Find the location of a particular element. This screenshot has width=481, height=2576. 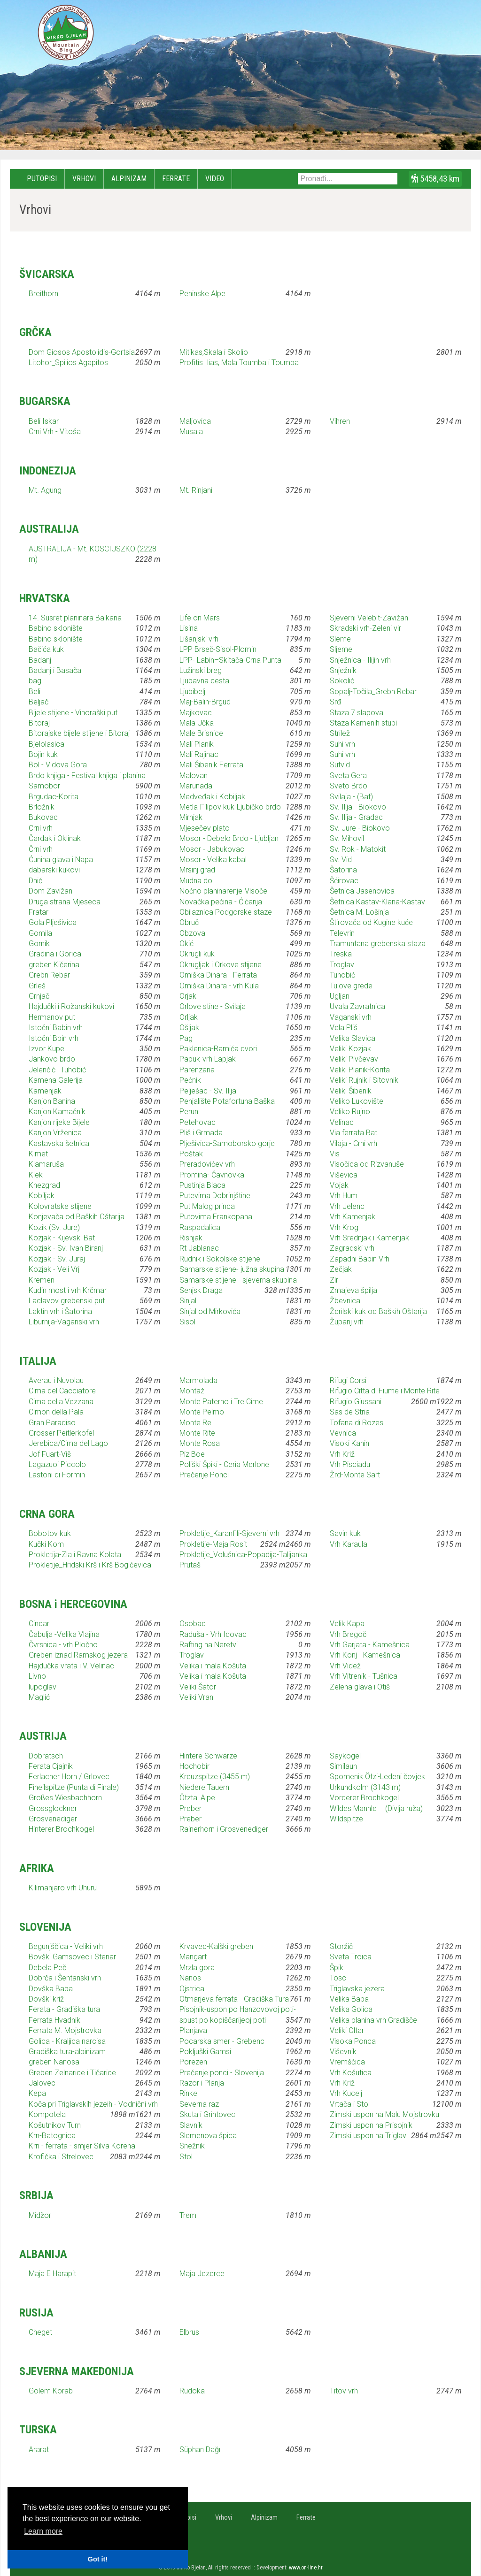

Slemenova špica is located at coordinates (208, 2135).